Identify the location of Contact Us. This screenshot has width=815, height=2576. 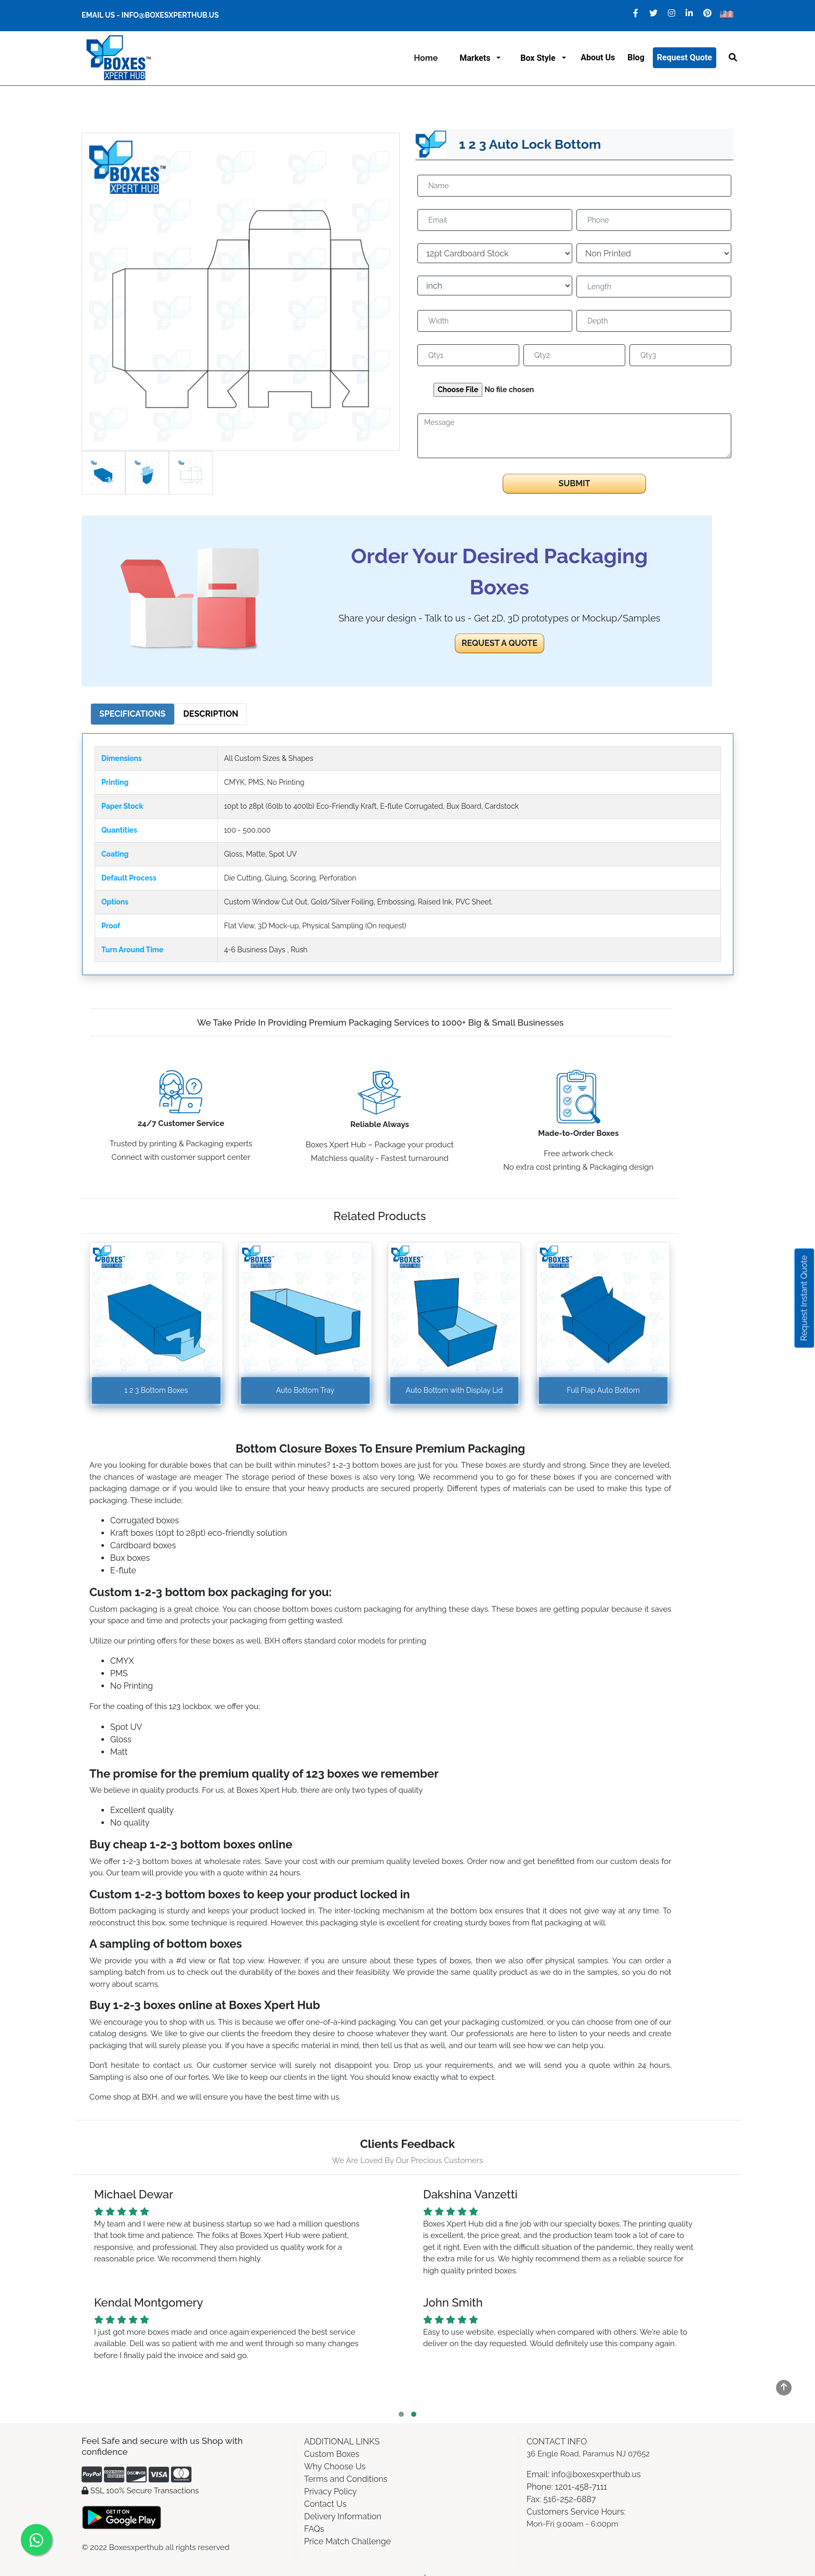
(325, 2504).